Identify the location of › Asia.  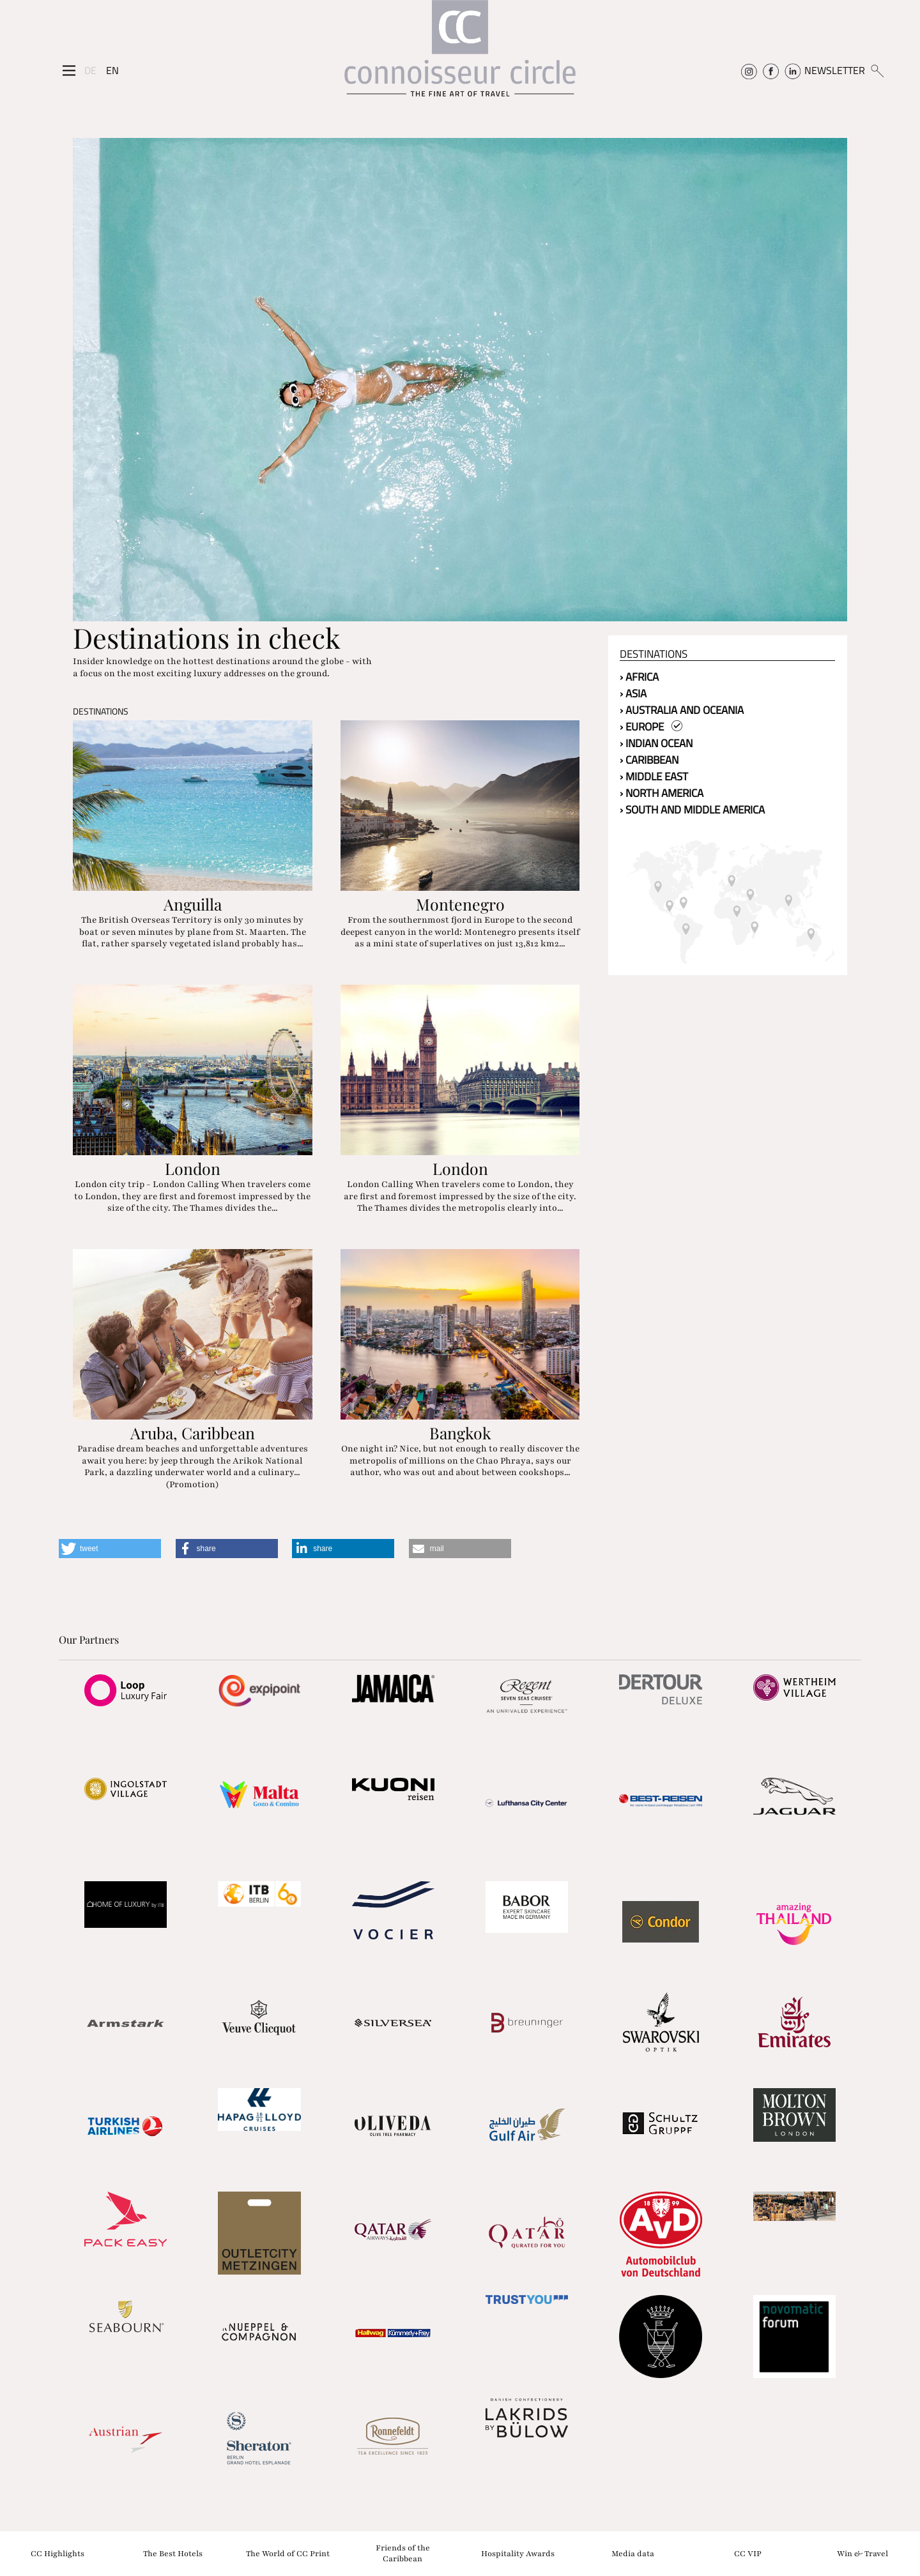
(633, 693).